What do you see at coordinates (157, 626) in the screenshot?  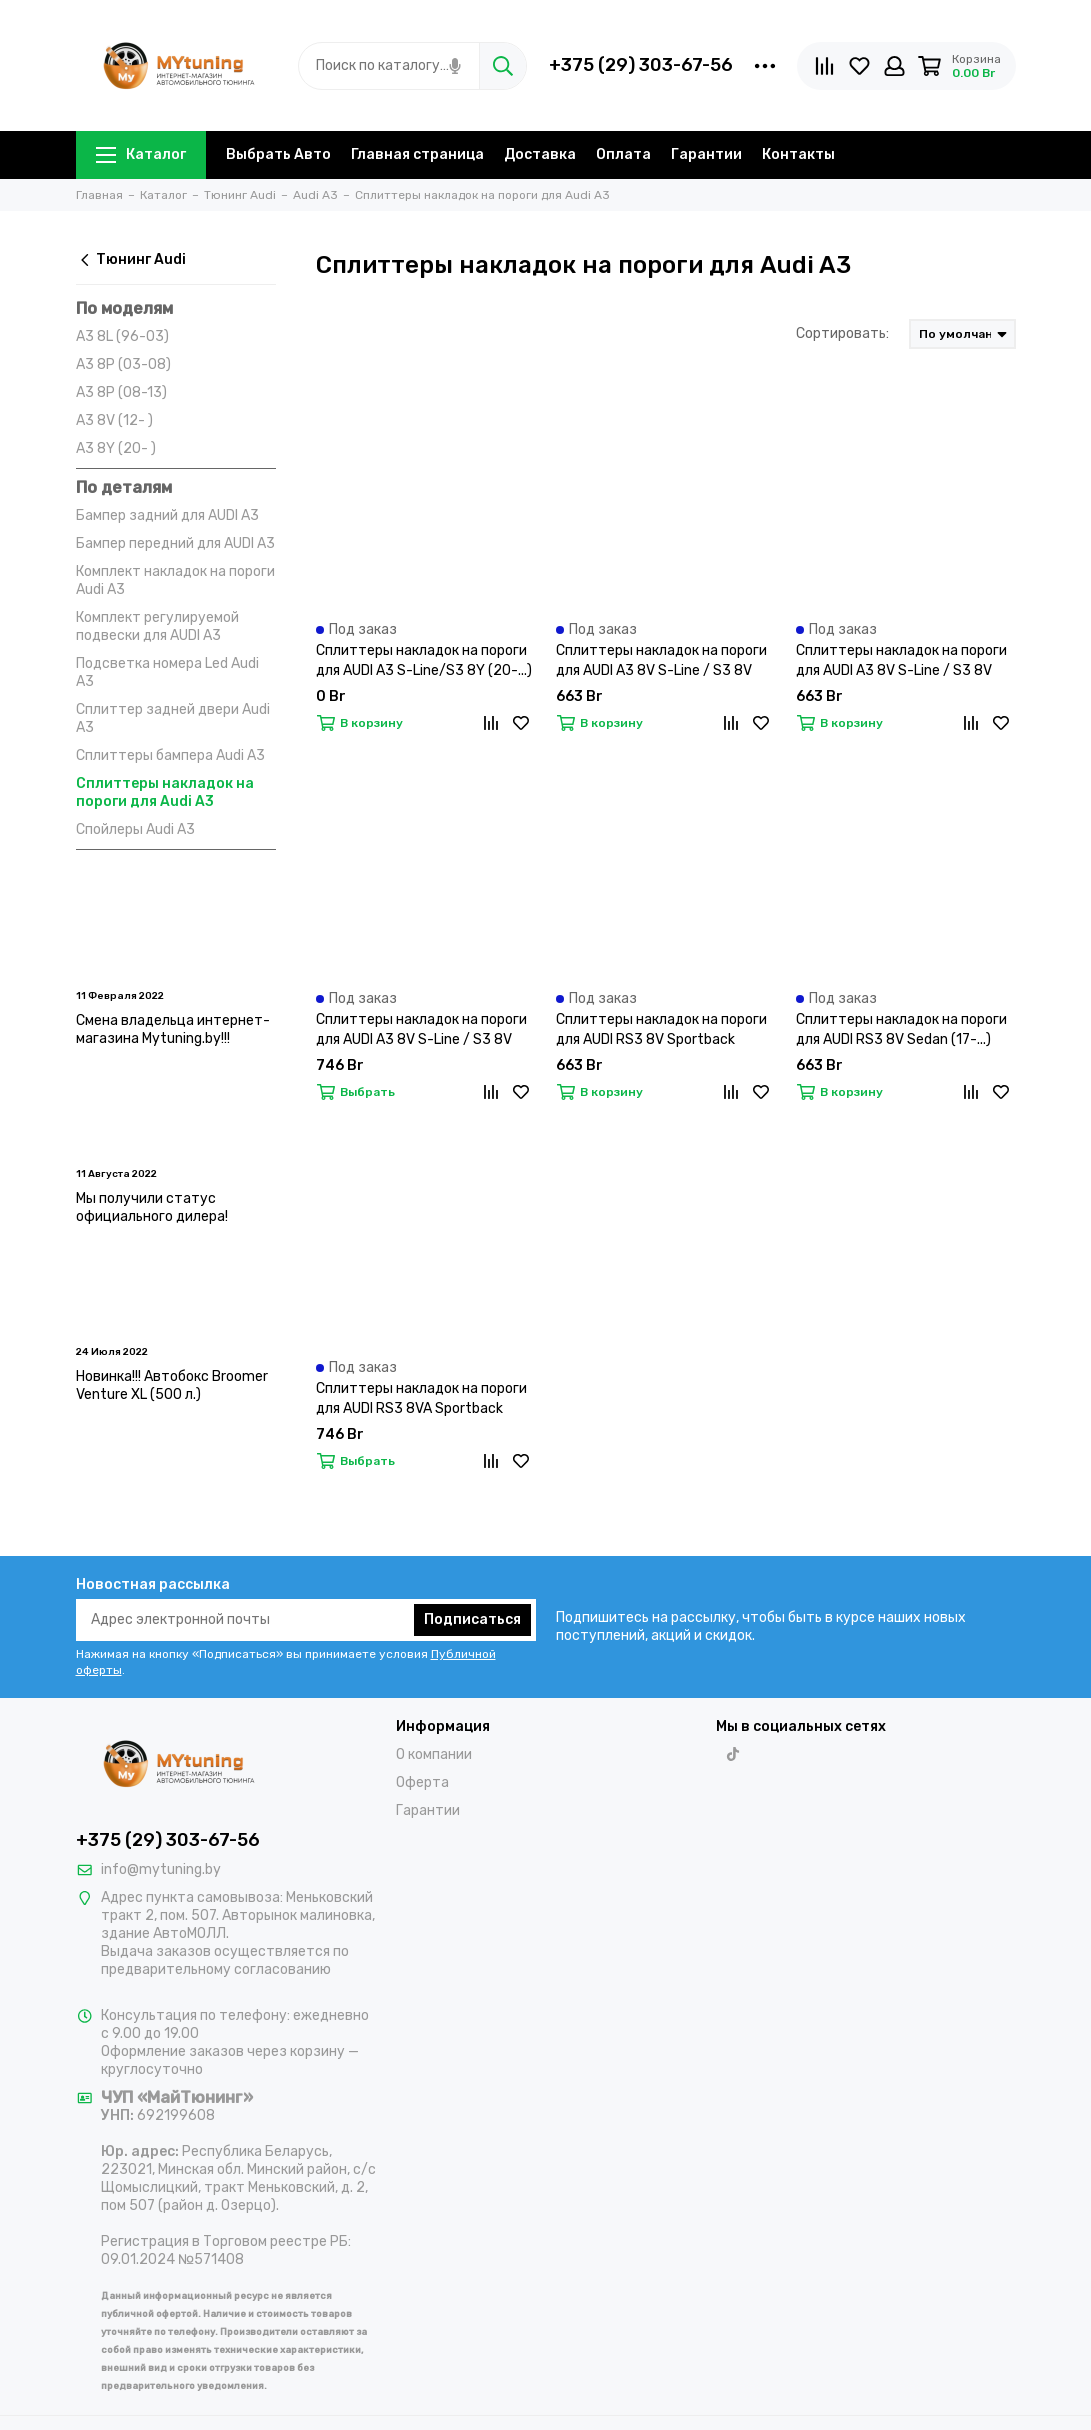 I see `Комплект регулируемой подвески для AUDI A3` at bounding box center [157, 626].